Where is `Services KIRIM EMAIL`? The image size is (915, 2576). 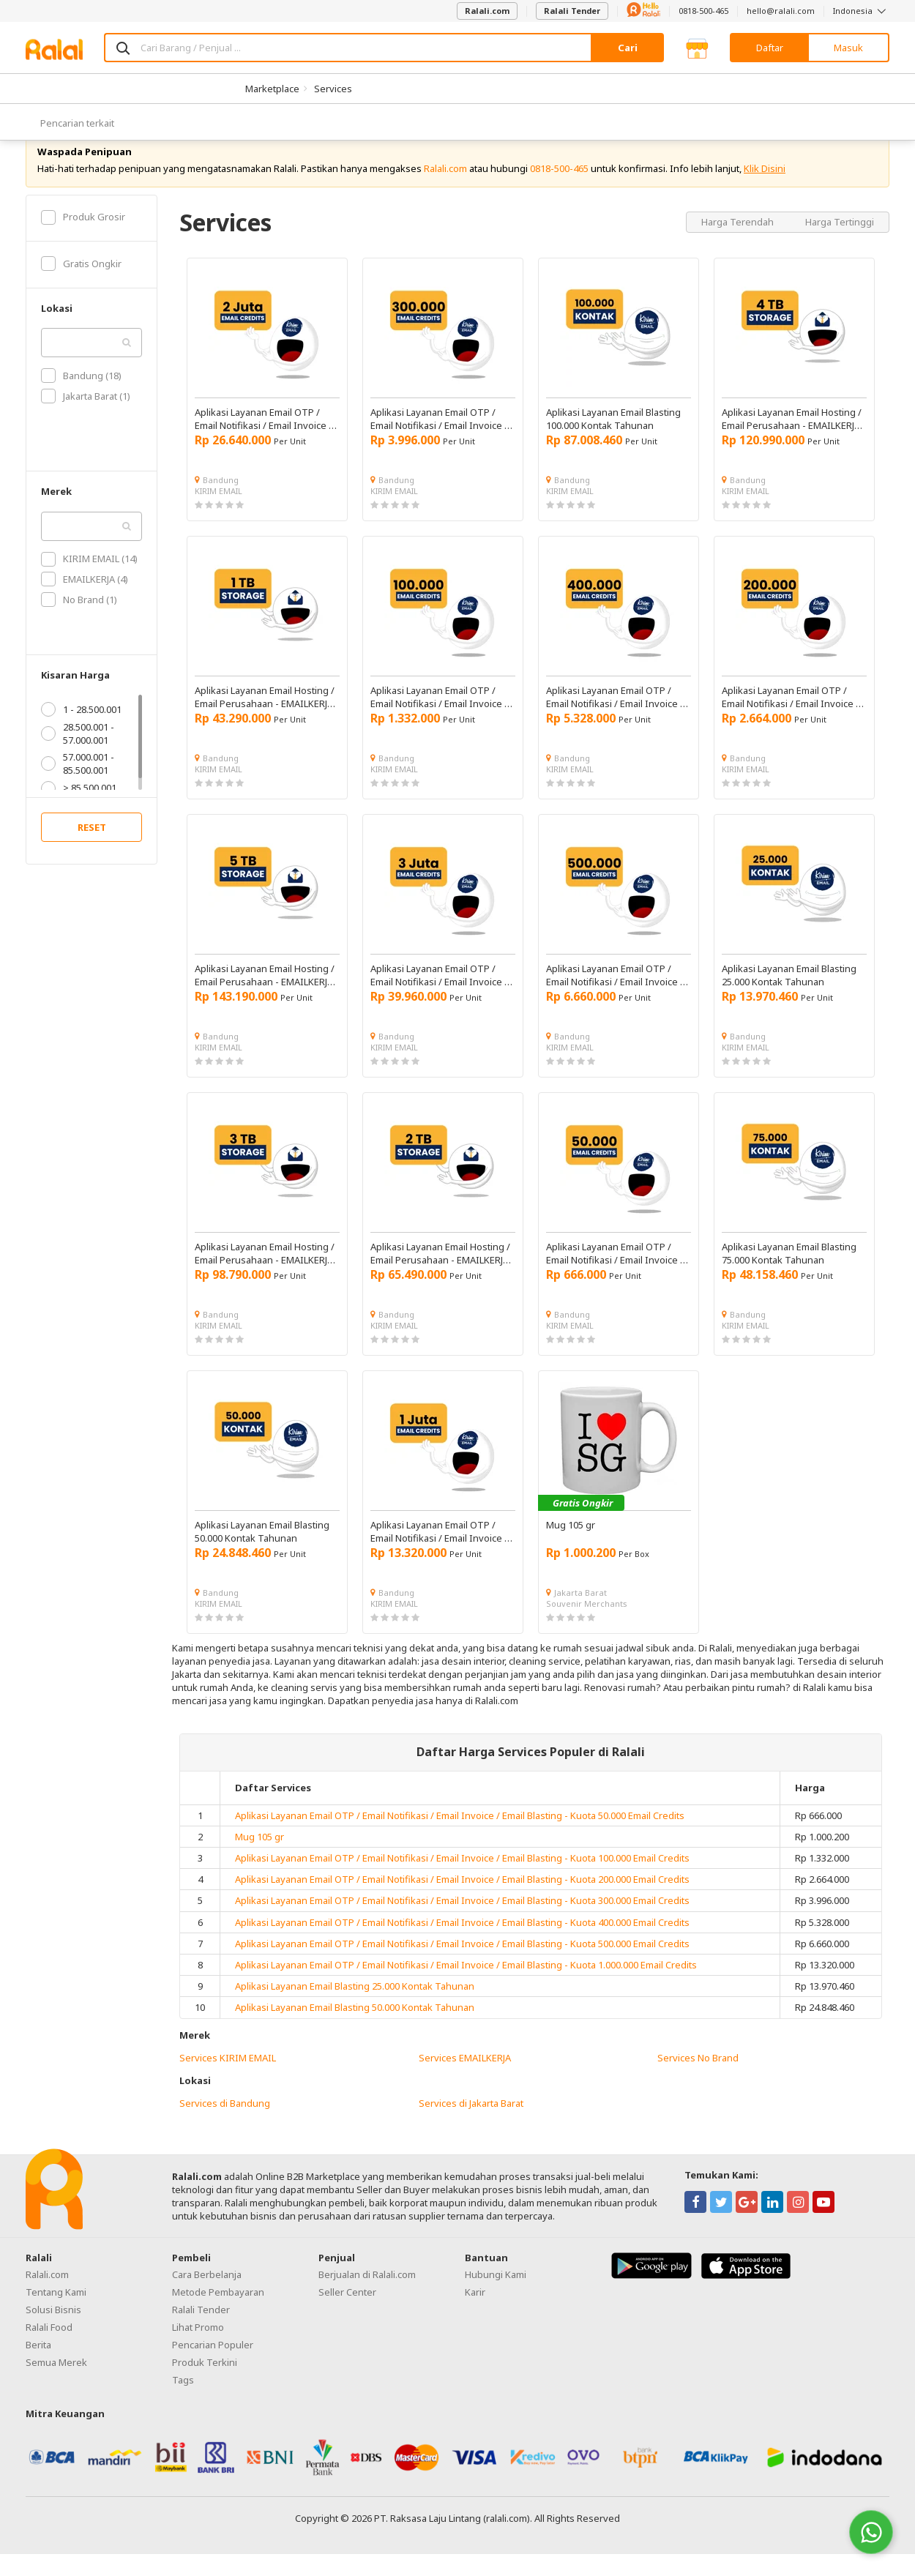 Services KIRIM EMAIL is located at coordinates (227, 2079).